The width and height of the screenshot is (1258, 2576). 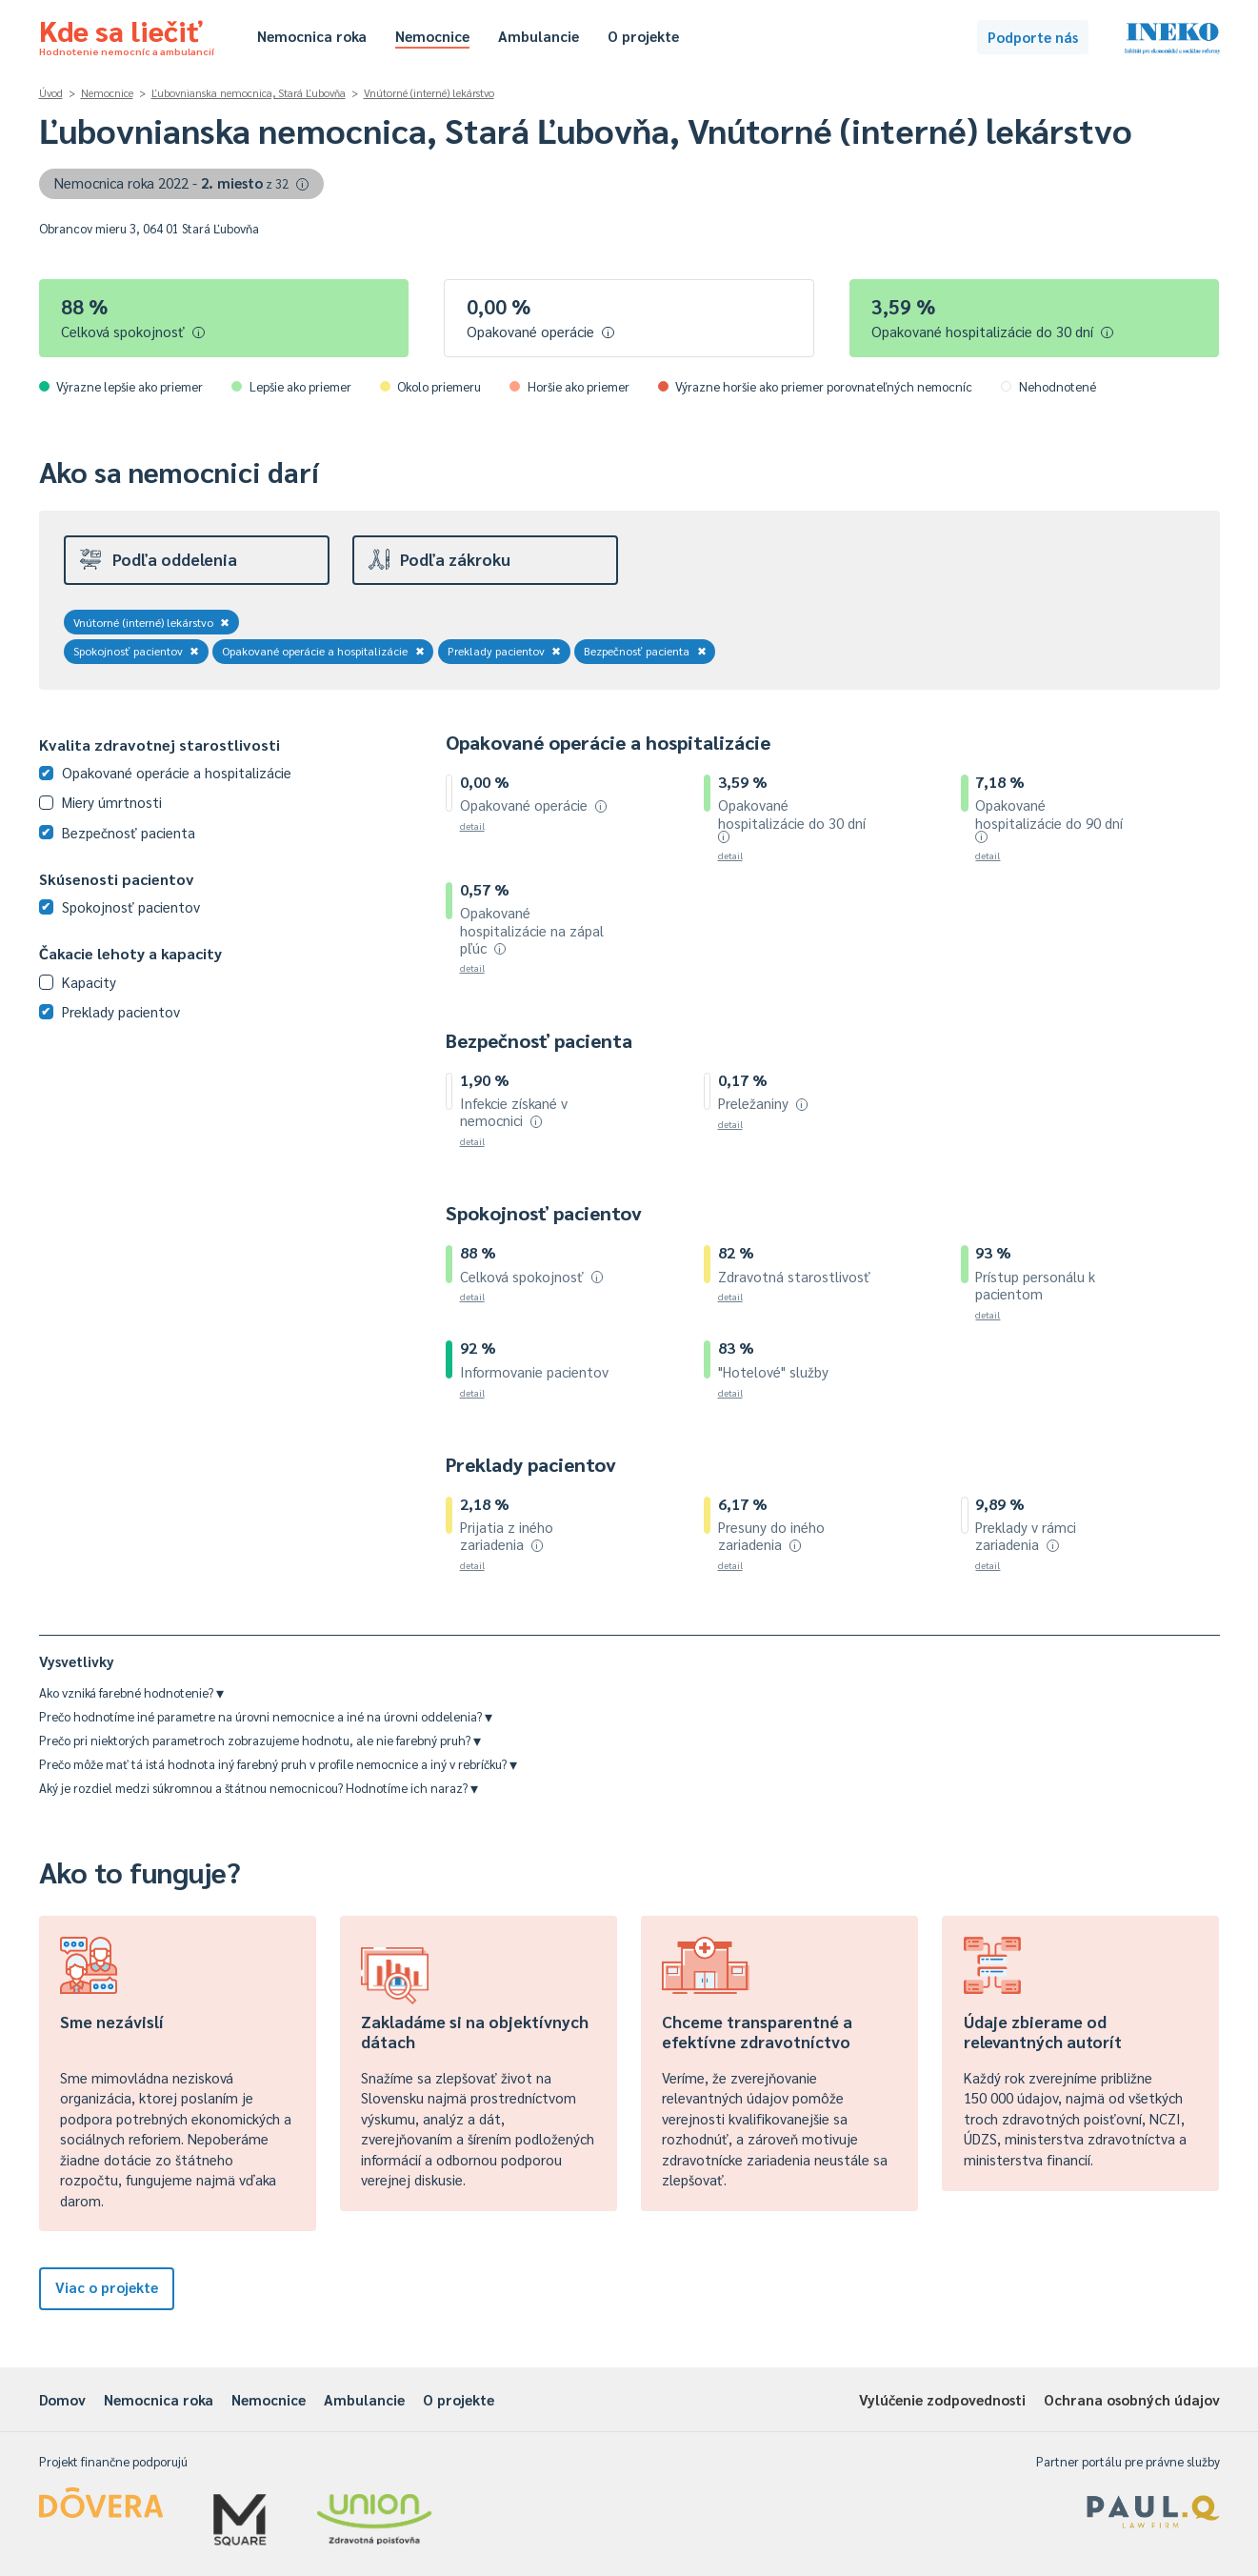 What do you see at coordinates (131, 1692) in the screenshot?
I see `Ako vzniká farebné hodnotenie?` at bounding box center [131, 1692].